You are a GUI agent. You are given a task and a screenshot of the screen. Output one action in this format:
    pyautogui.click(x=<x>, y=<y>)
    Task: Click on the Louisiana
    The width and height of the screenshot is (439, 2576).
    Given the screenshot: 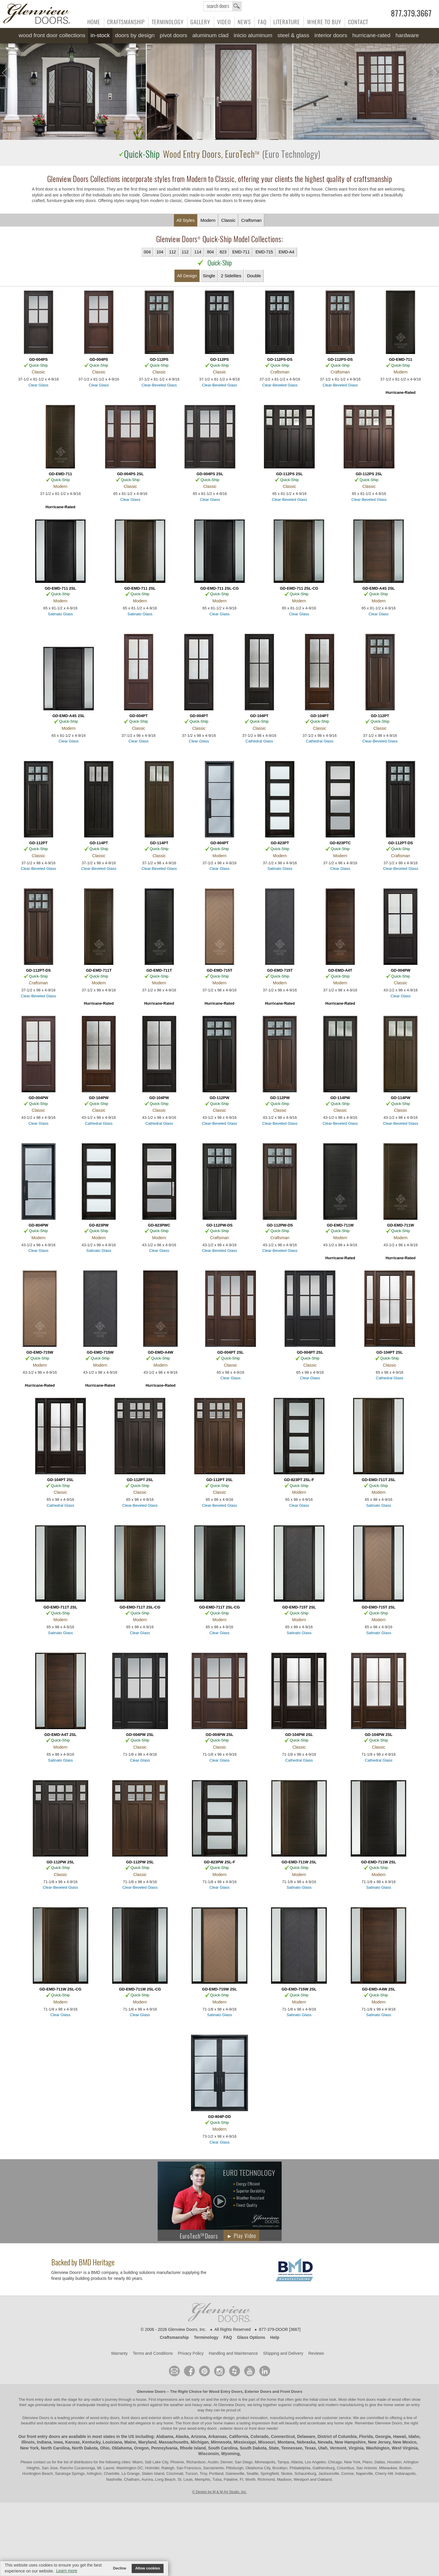 What is the action you would take?
    pyautogui.click(x=112, y=2442)
    